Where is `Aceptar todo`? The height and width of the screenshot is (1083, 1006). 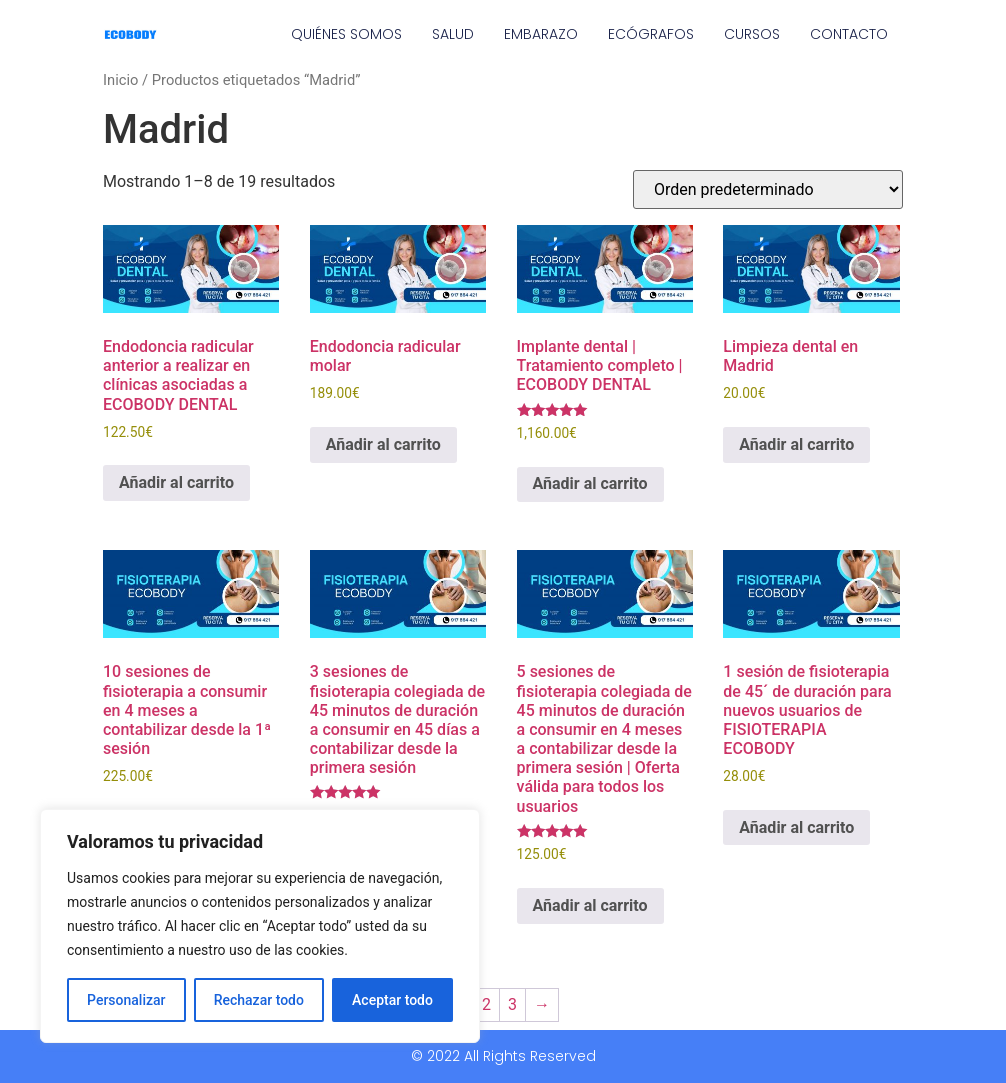 Aceptar todo is located at coordinates (392, 1000).